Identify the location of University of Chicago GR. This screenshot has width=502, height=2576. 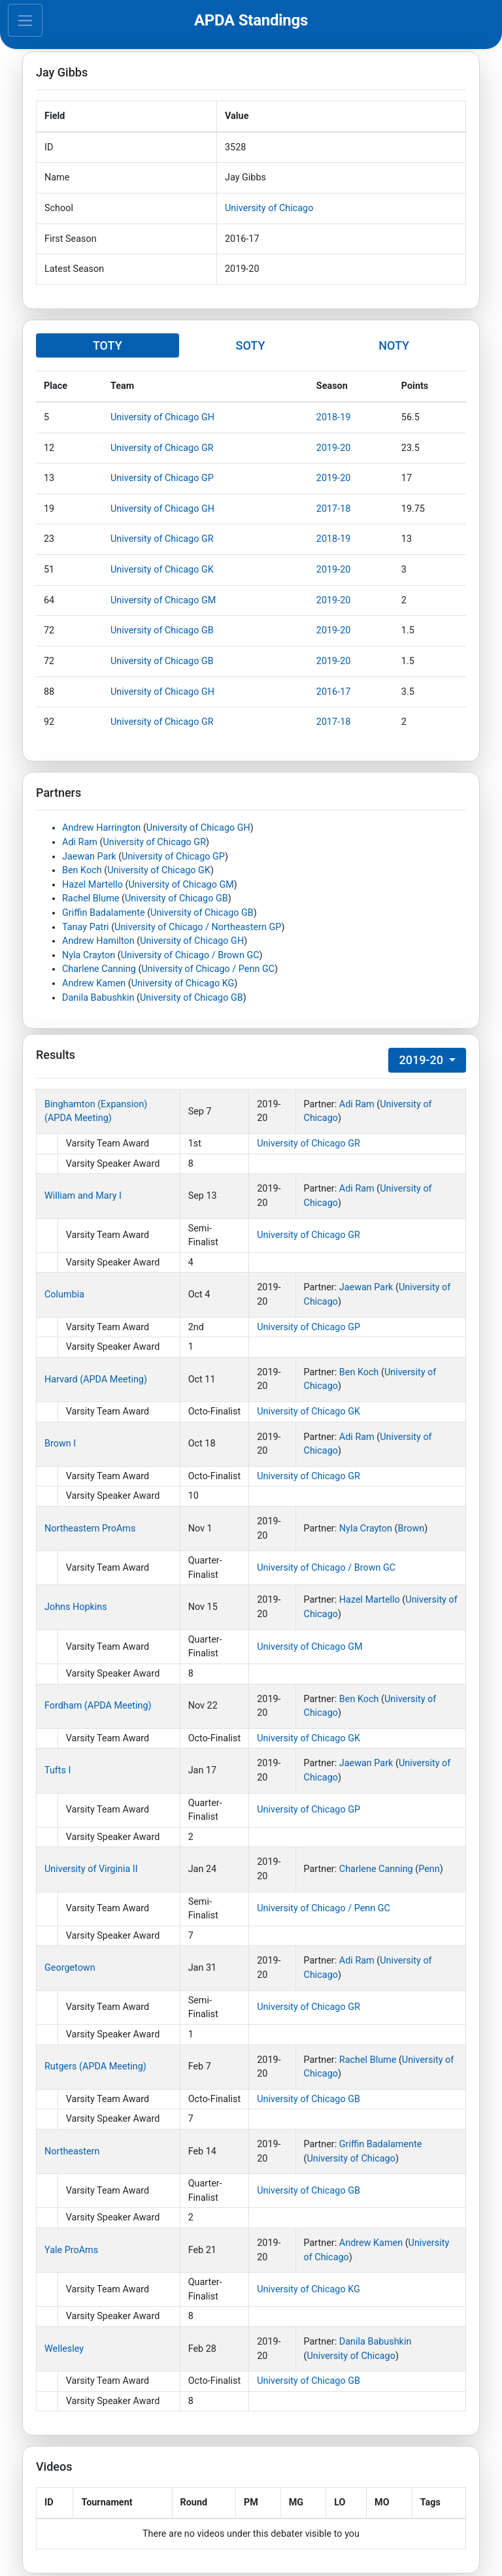
(162, 448).